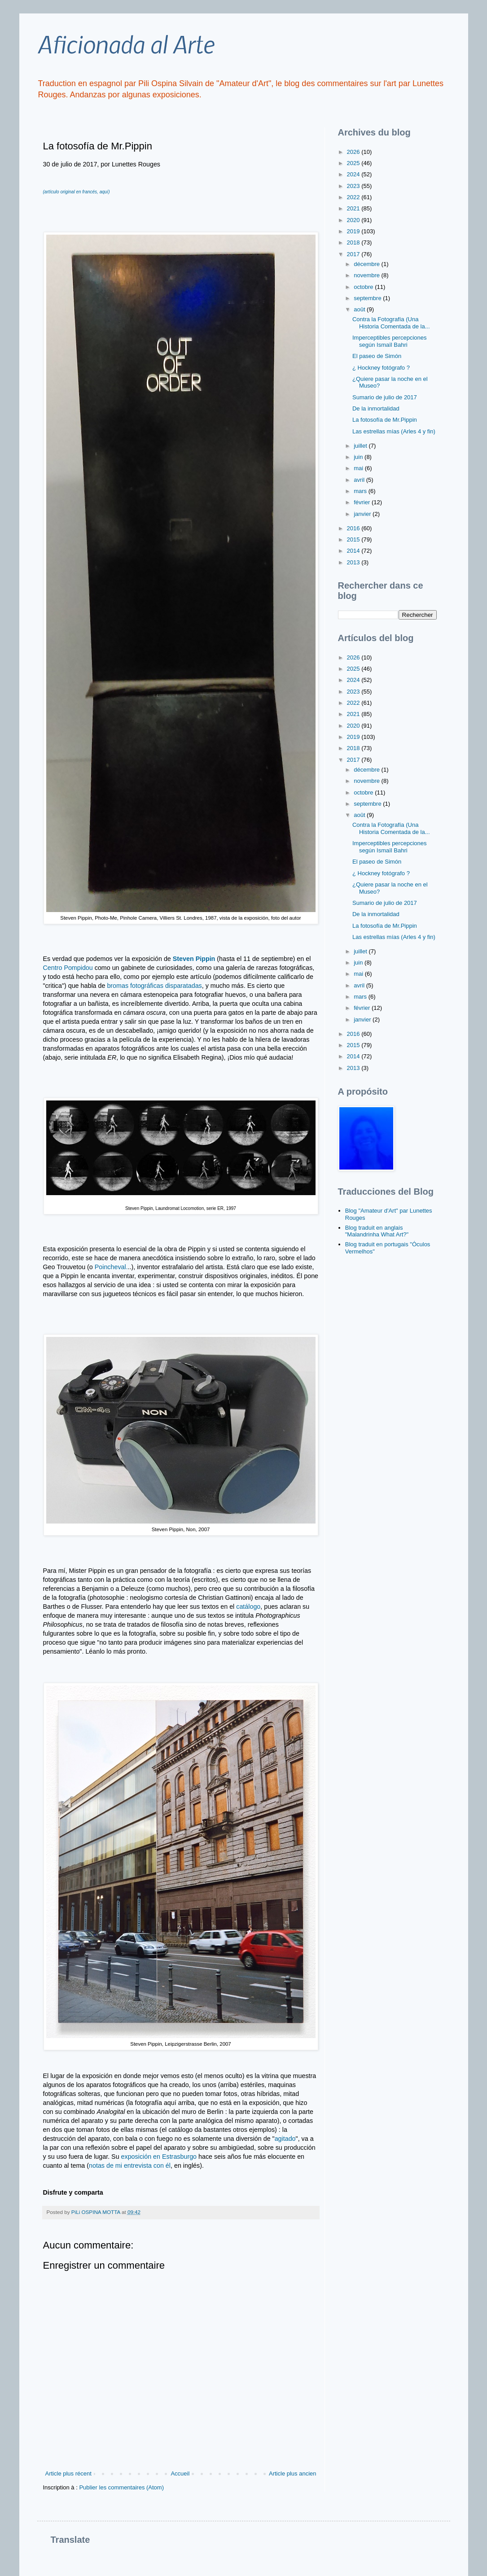 The height and width of the screenshot is (2576, 487). I want to click on novembre, so click(367, 275).